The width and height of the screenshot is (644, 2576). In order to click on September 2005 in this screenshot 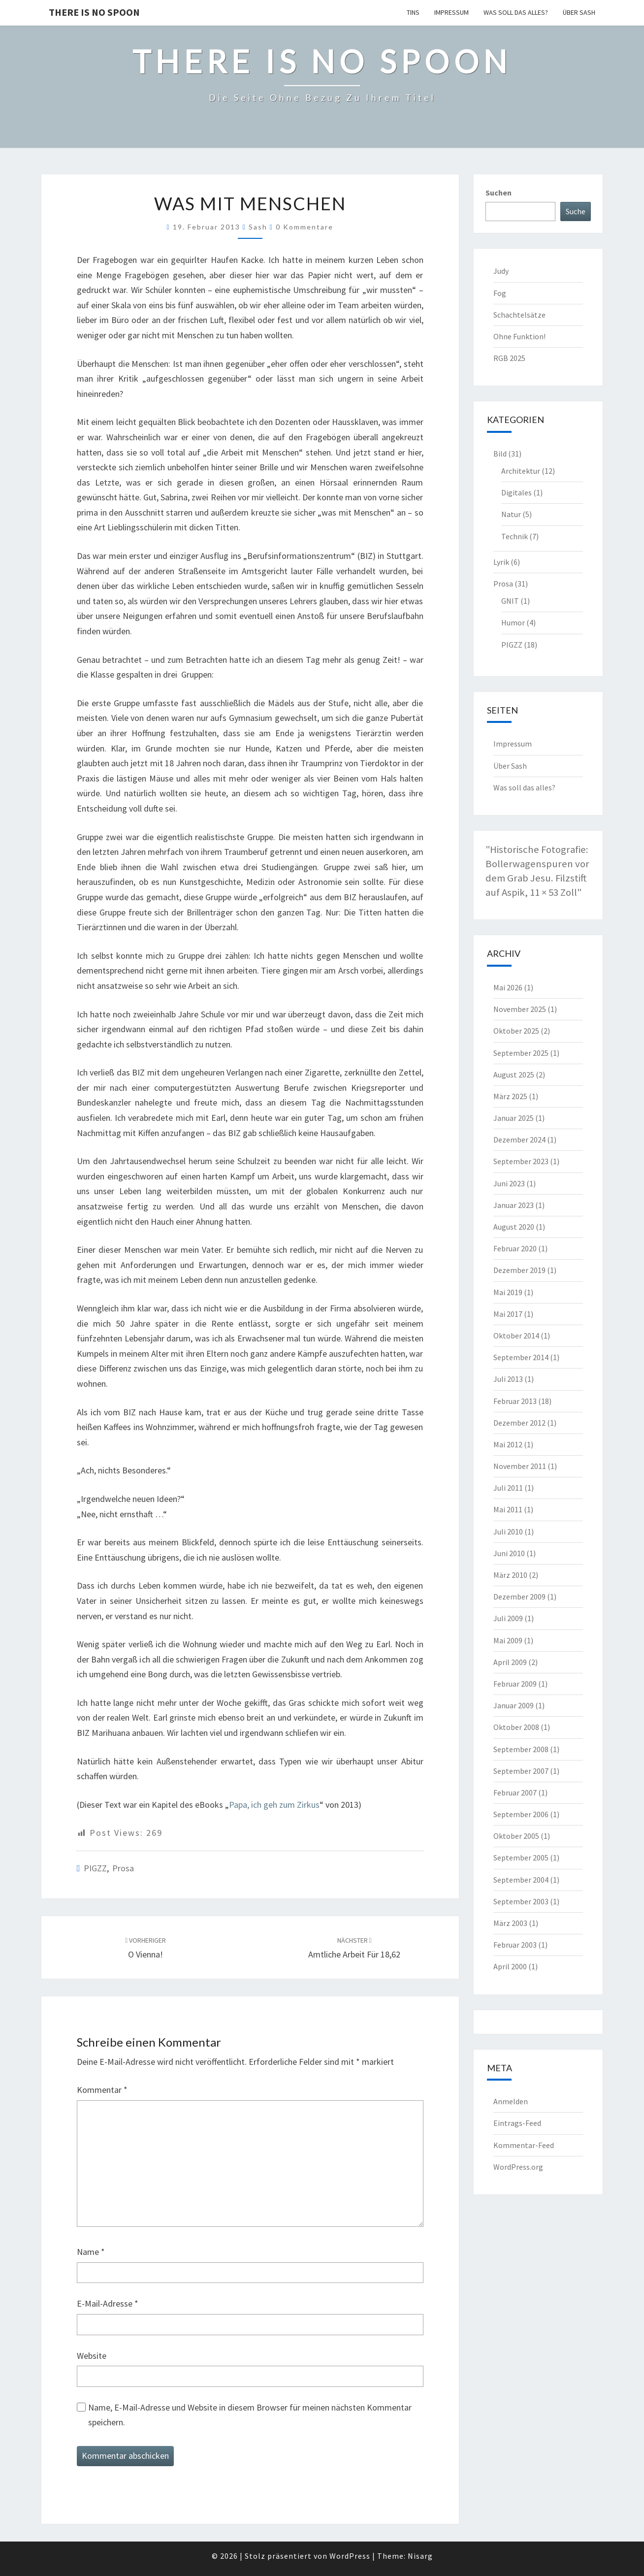, I will do `click(520, 1857)`.